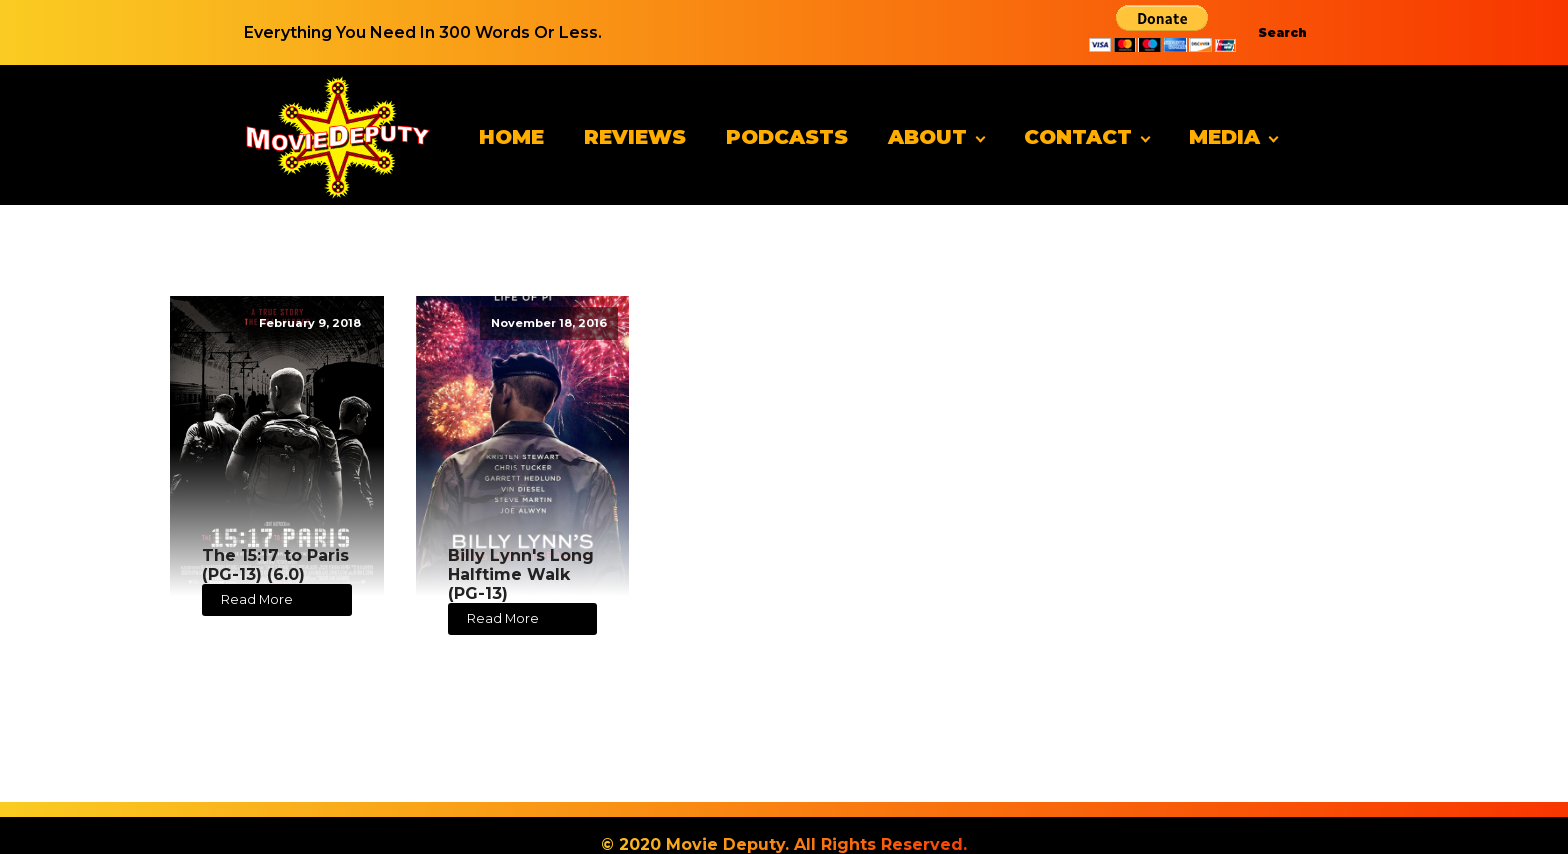 This screenshot has width=1568, height=854. Describe the element at coordinates (511, 137) in the screenshot. I see `Home` at that location.